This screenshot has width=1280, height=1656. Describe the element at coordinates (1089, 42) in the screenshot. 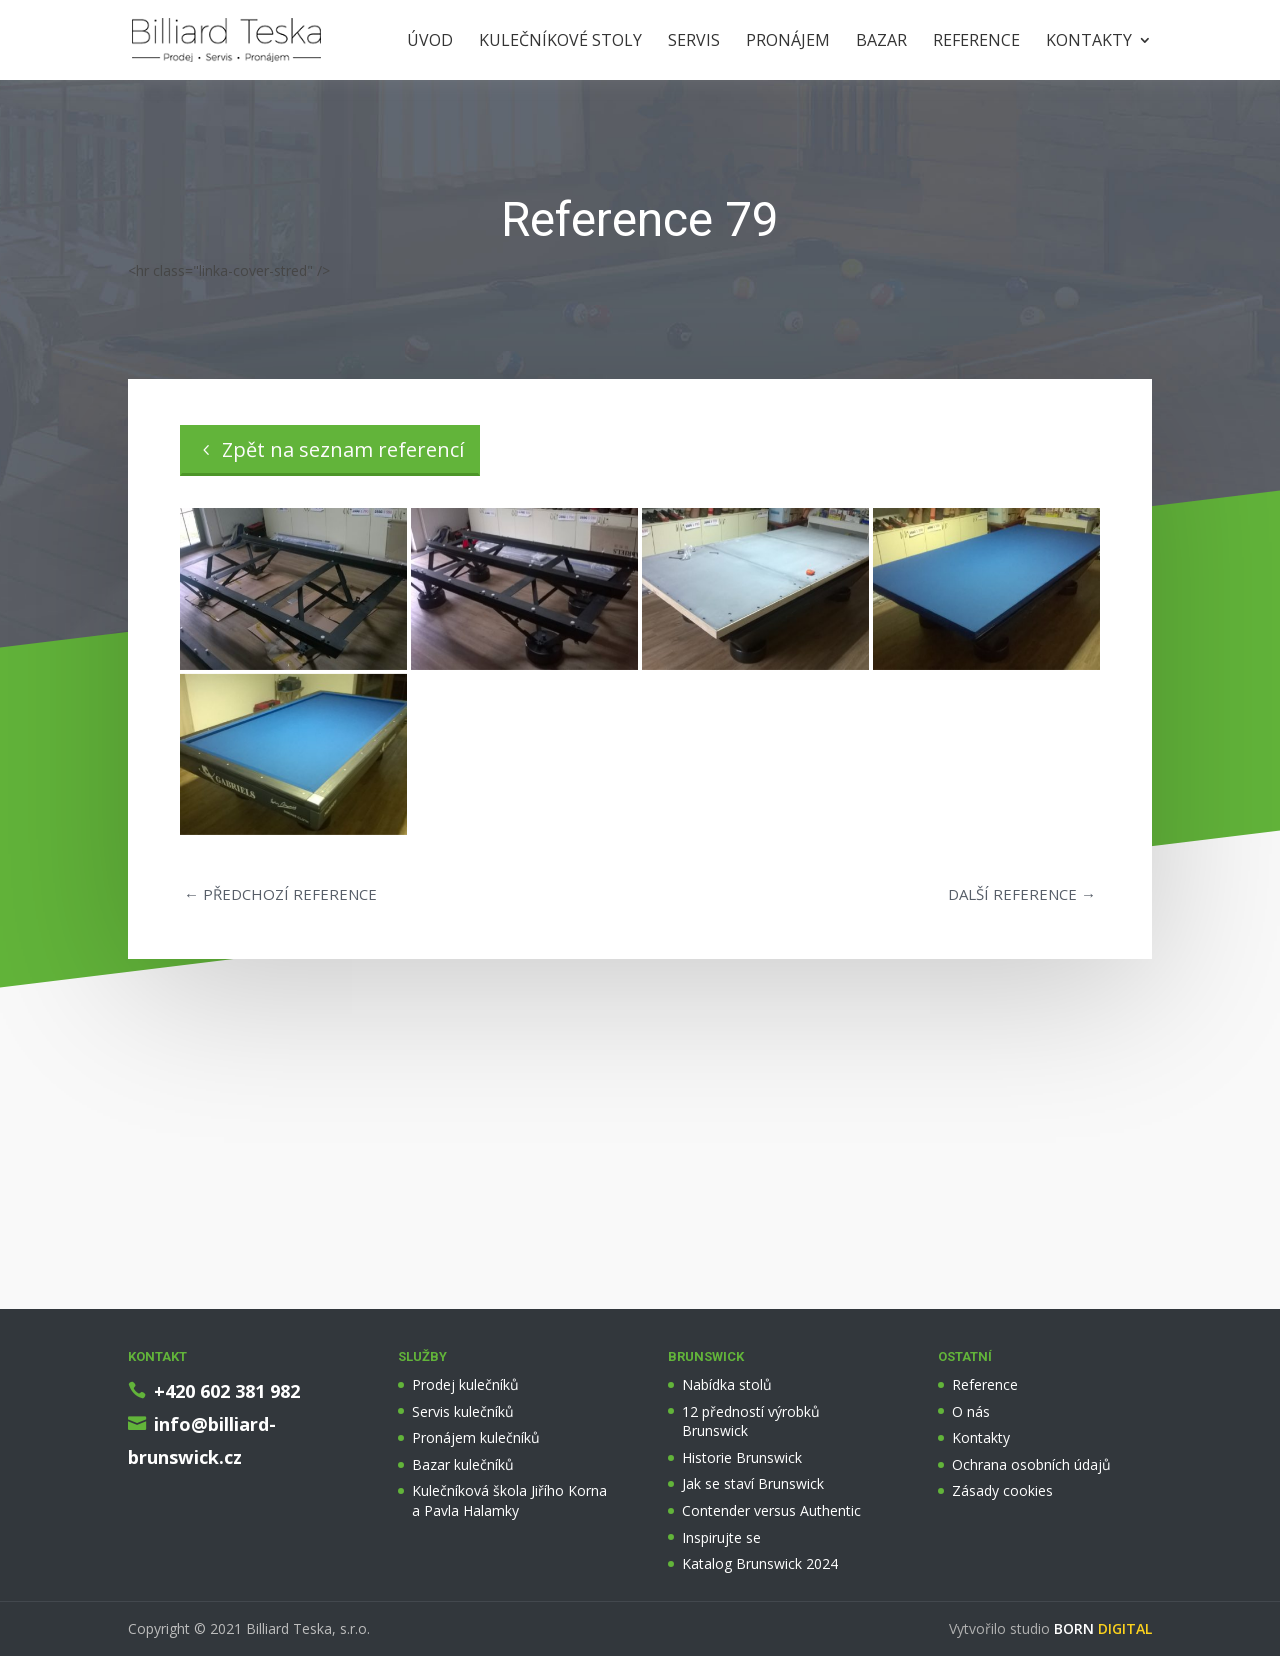

I see `Kontakty` at that location.